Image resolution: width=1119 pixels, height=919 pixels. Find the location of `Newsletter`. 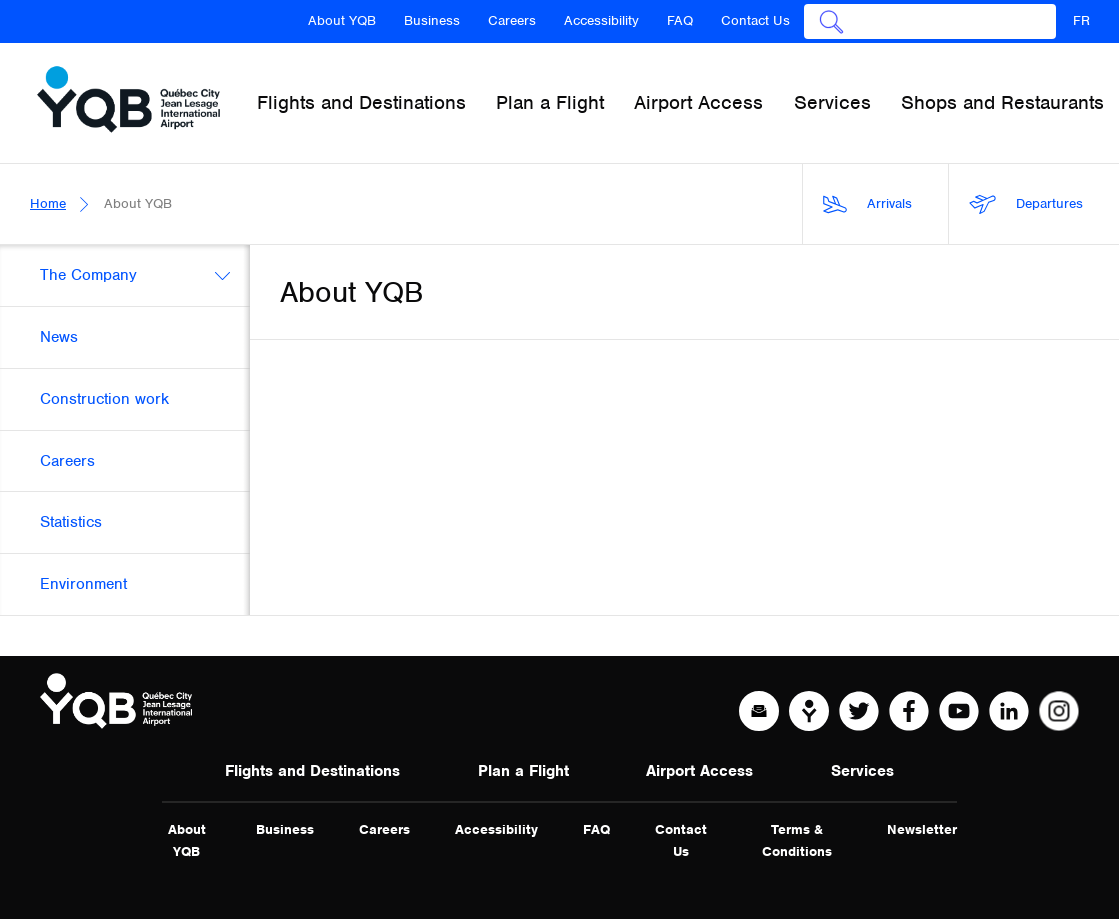

Newsletter is located at coordinates (922, 829).